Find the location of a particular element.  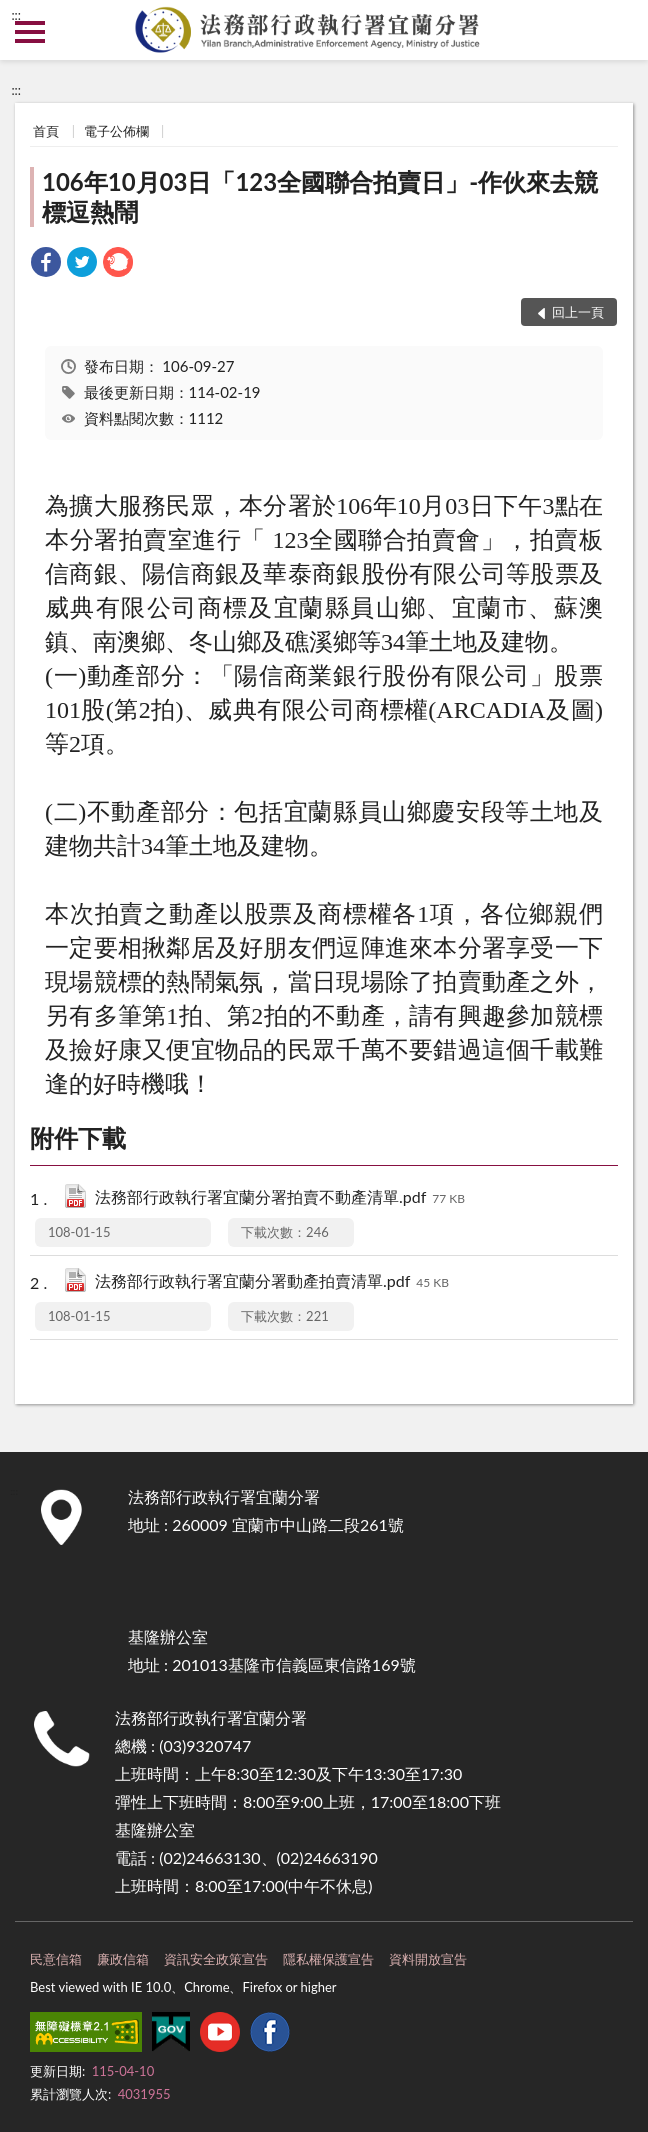

[link] is located at coordinates (46, 264).